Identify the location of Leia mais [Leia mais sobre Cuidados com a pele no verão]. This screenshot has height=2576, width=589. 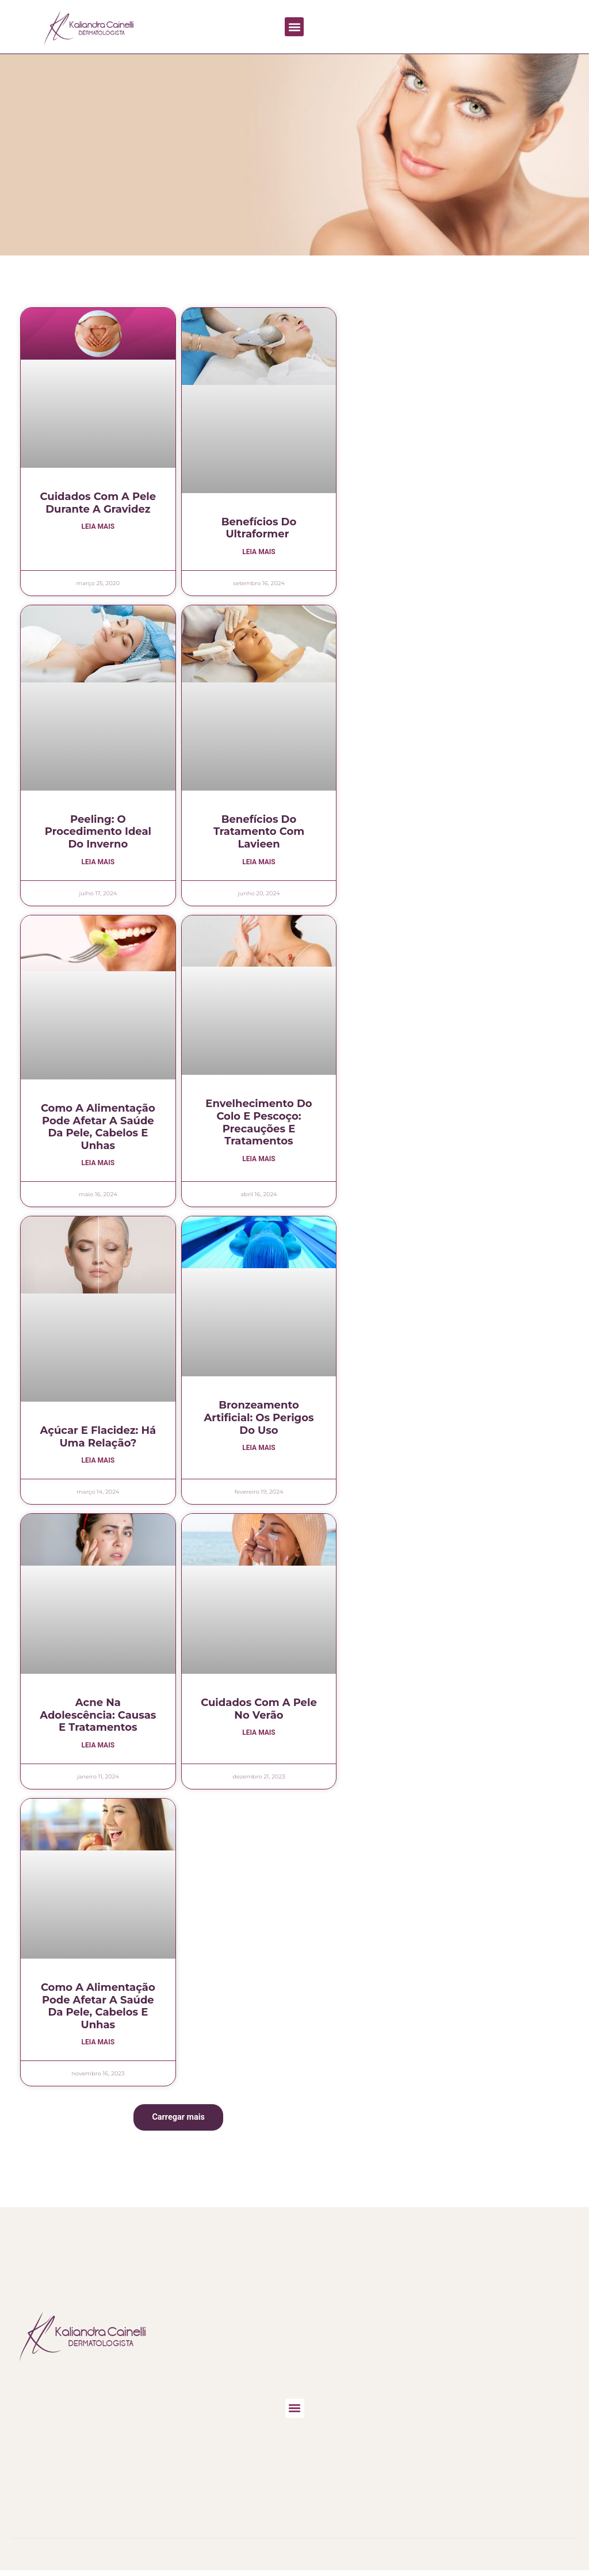
(258, 1735).